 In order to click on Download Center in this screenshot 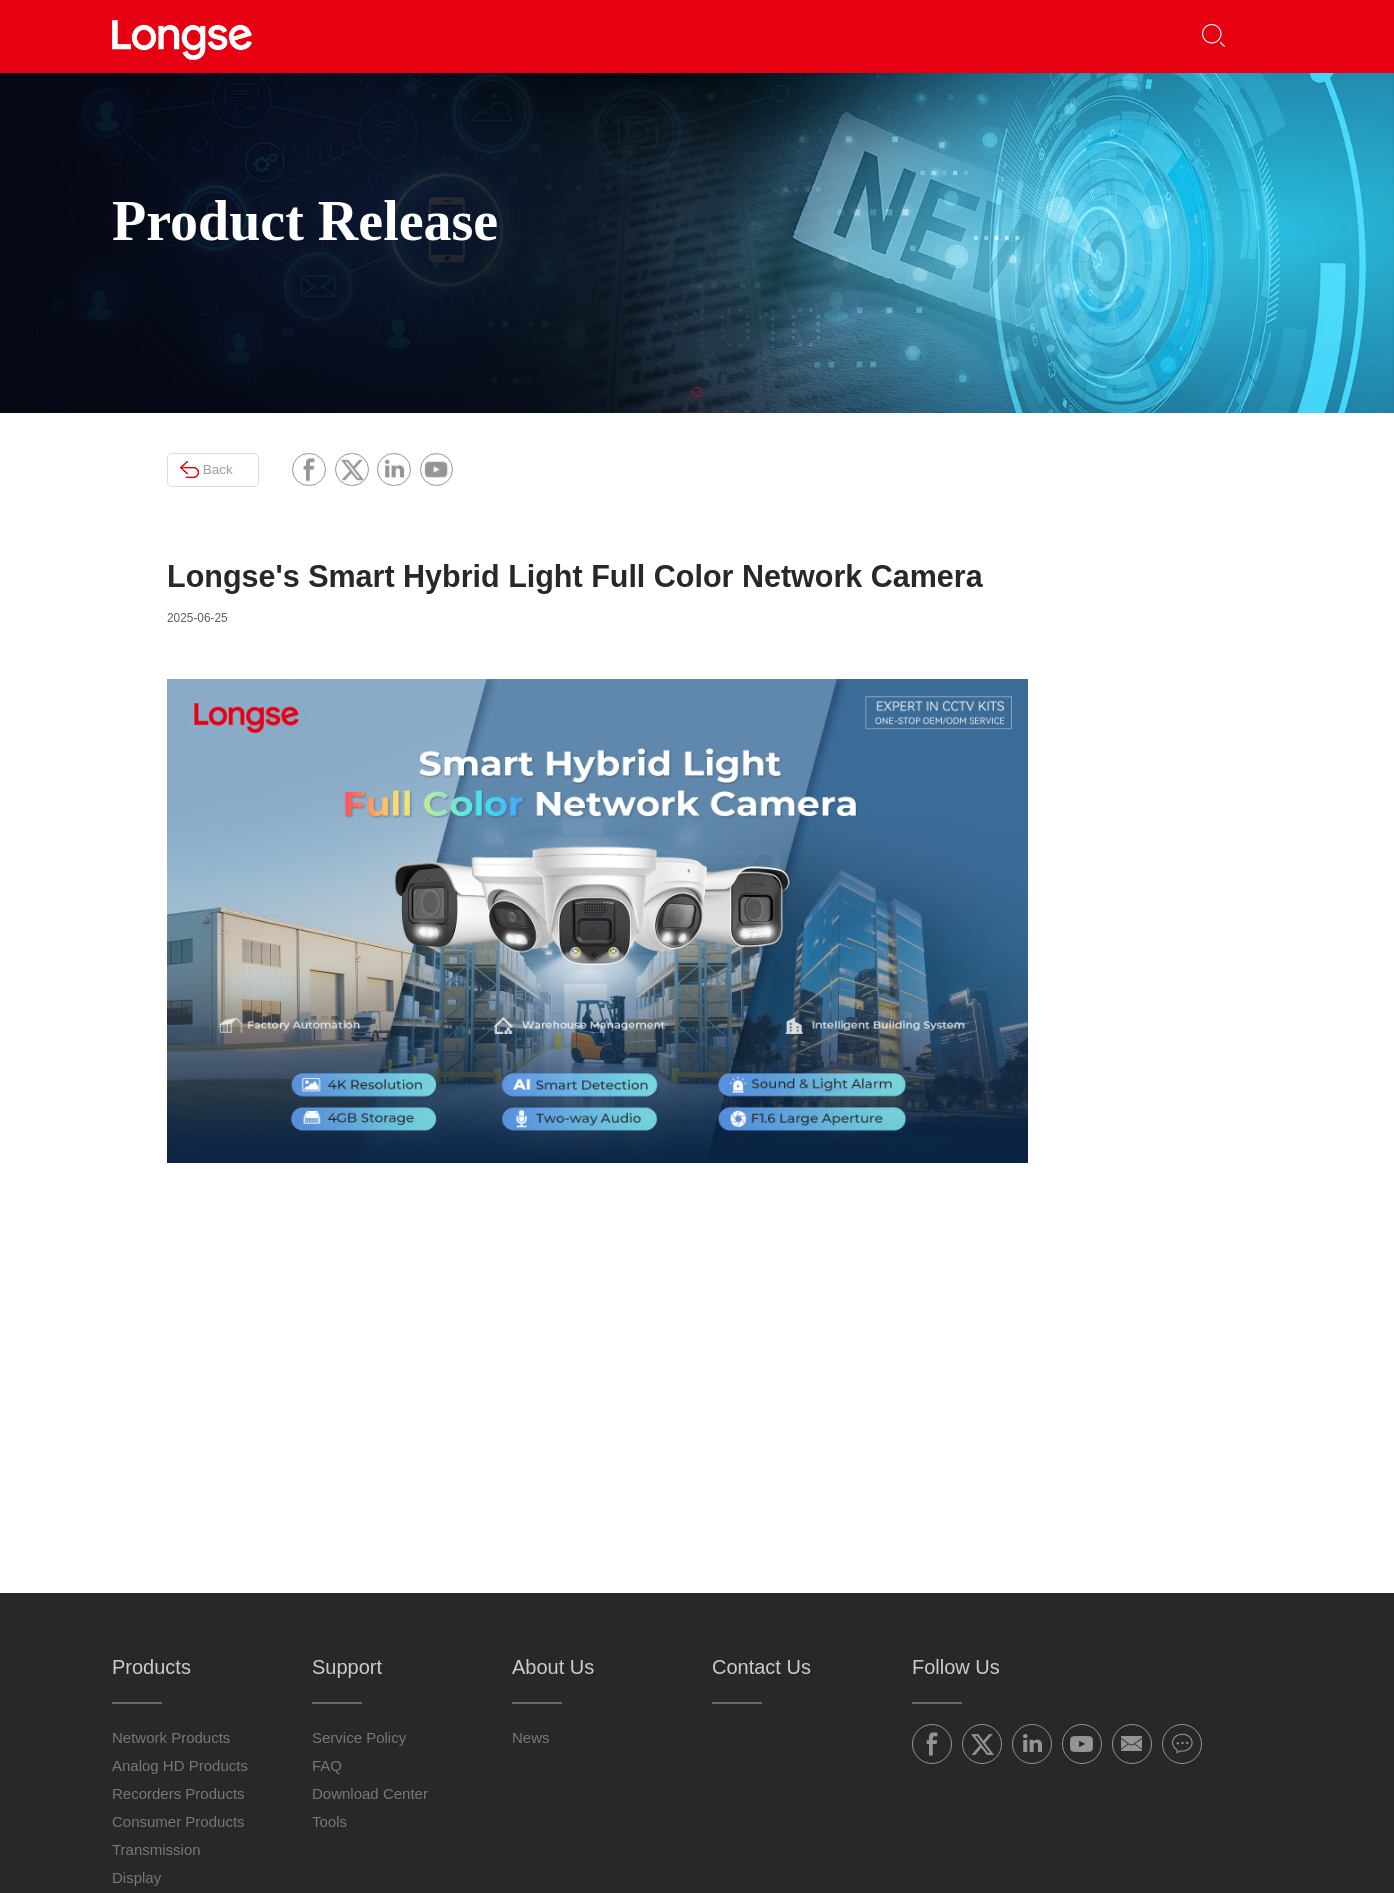, I will do `click(370, 1609)`.